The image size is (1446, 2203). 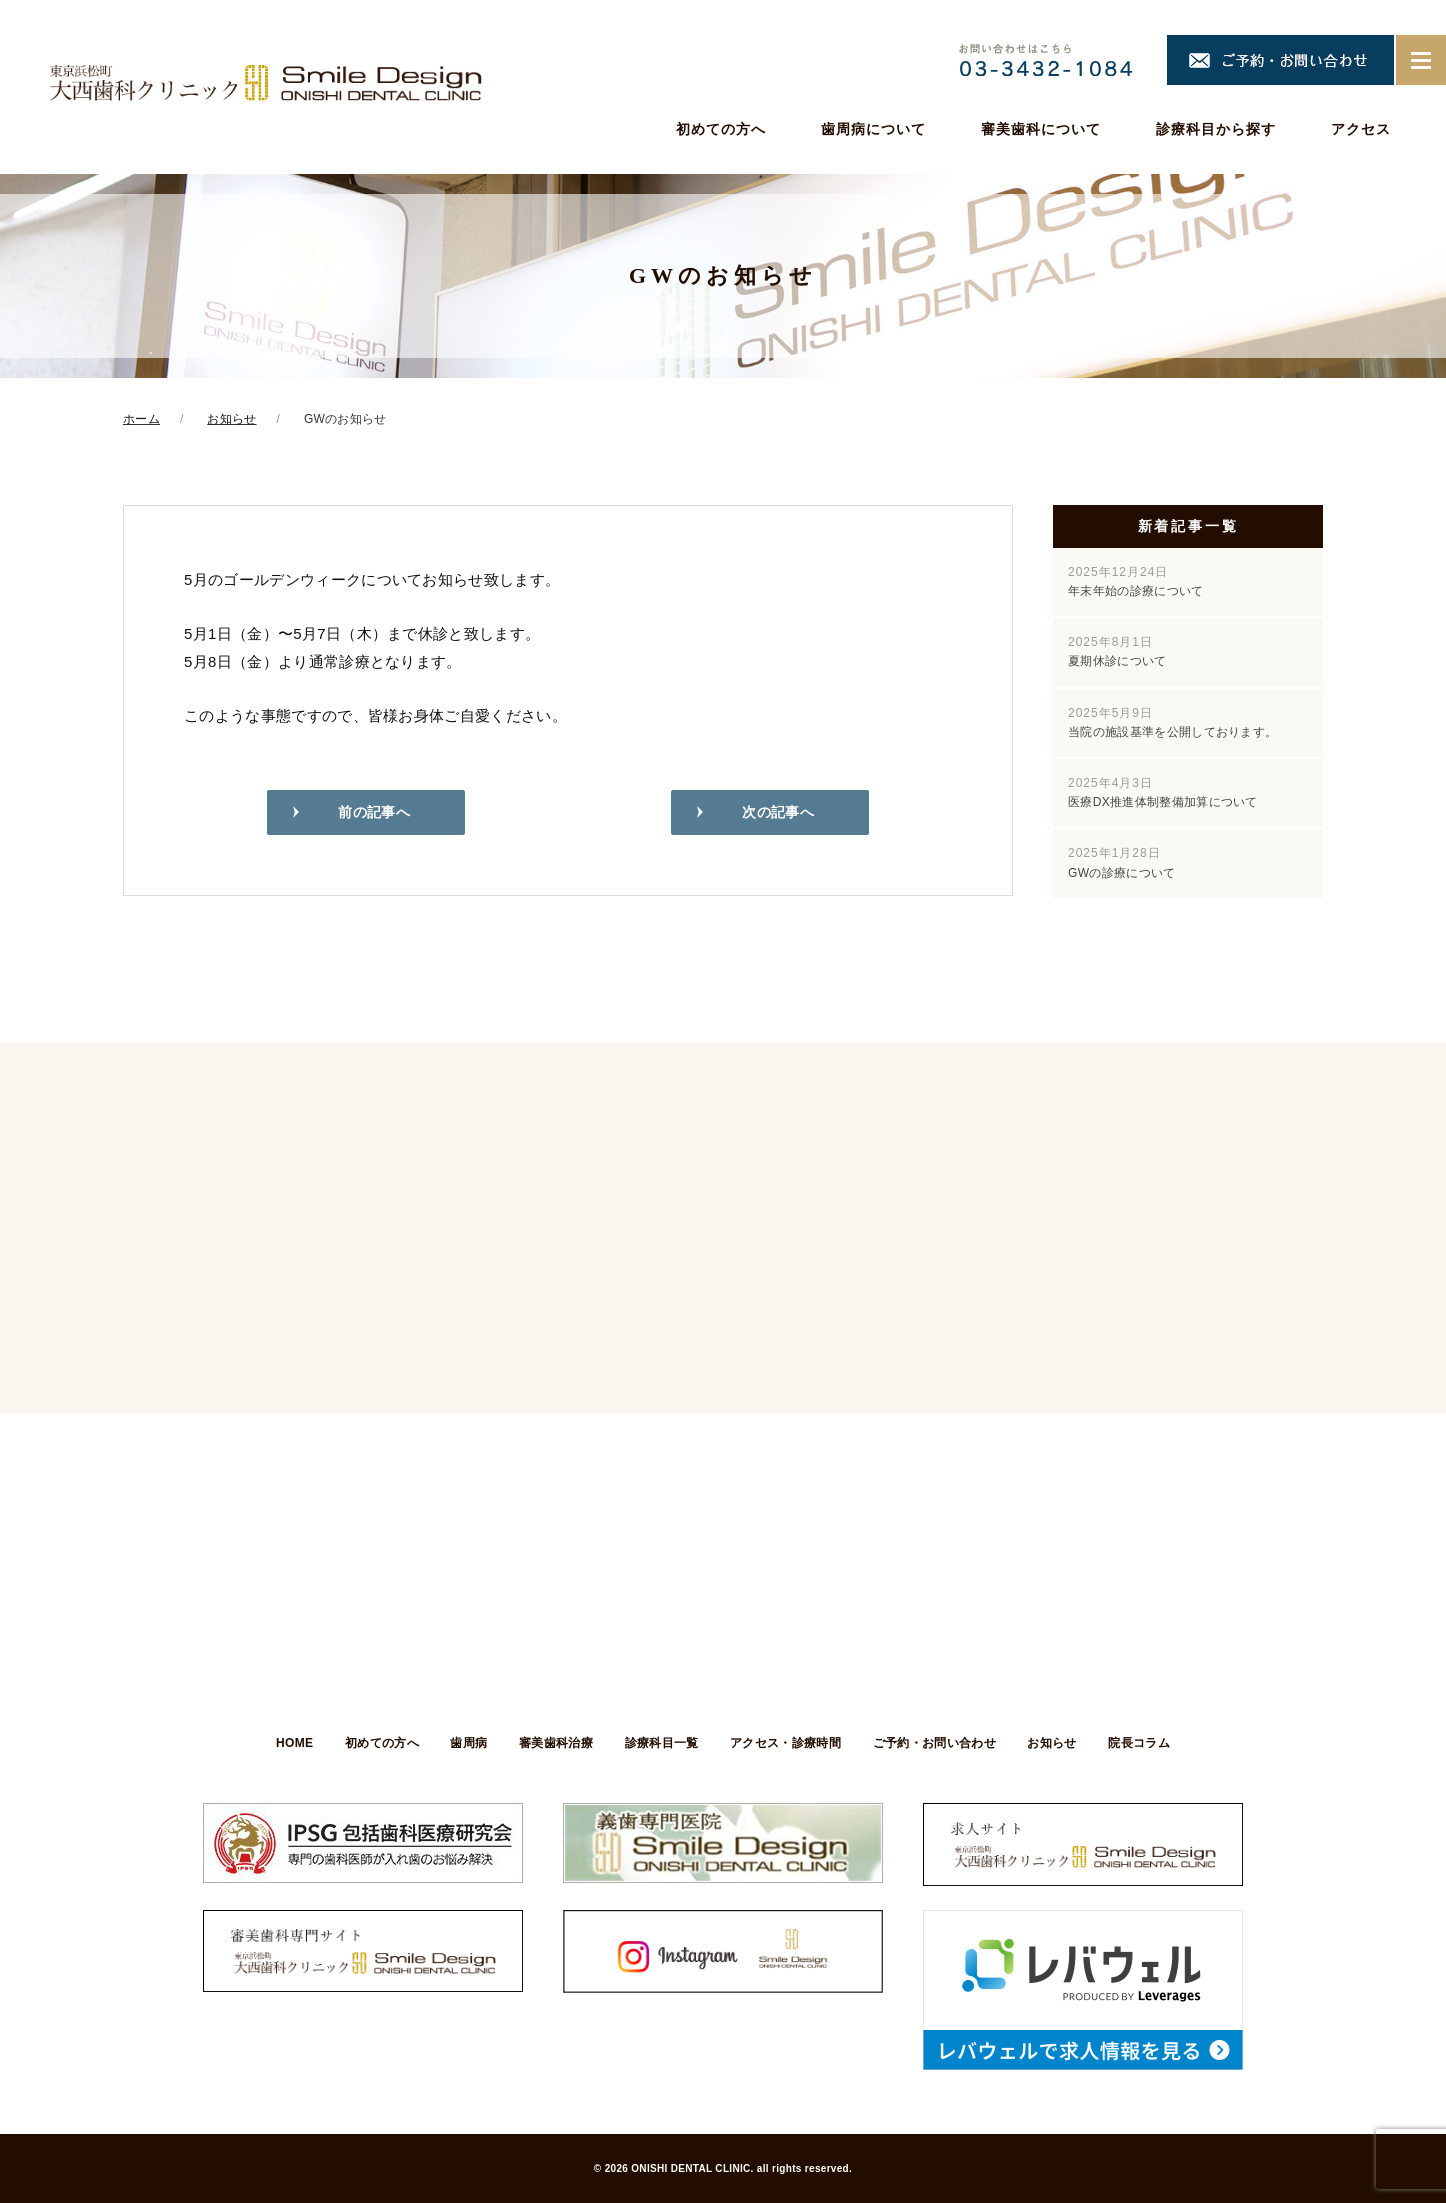 What do you see at coordinates (721, 129) in the screenshot?
I see `初めての方へ` at bounding box center [721, 129].